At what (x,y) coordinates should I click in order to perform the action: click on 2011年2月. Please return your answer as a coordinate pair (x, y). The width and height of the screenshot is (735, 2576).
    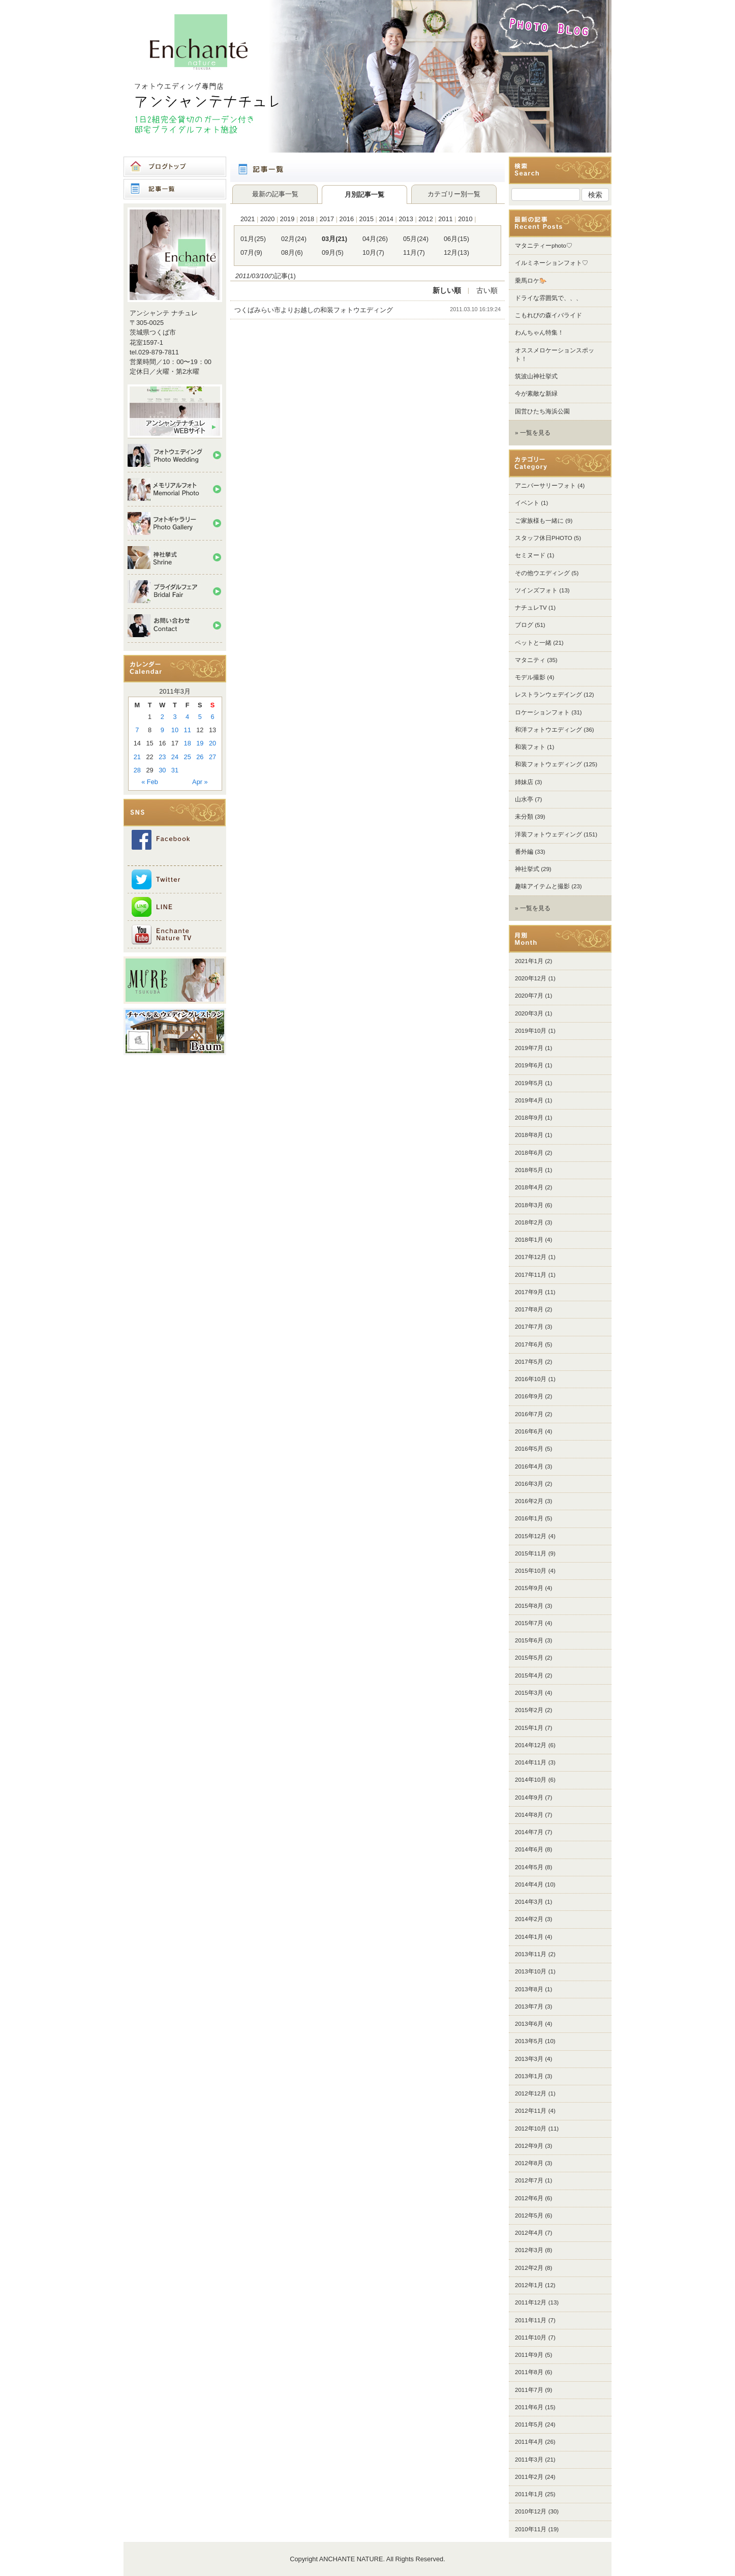
    Looking at the image, I should click on (529, 2477).